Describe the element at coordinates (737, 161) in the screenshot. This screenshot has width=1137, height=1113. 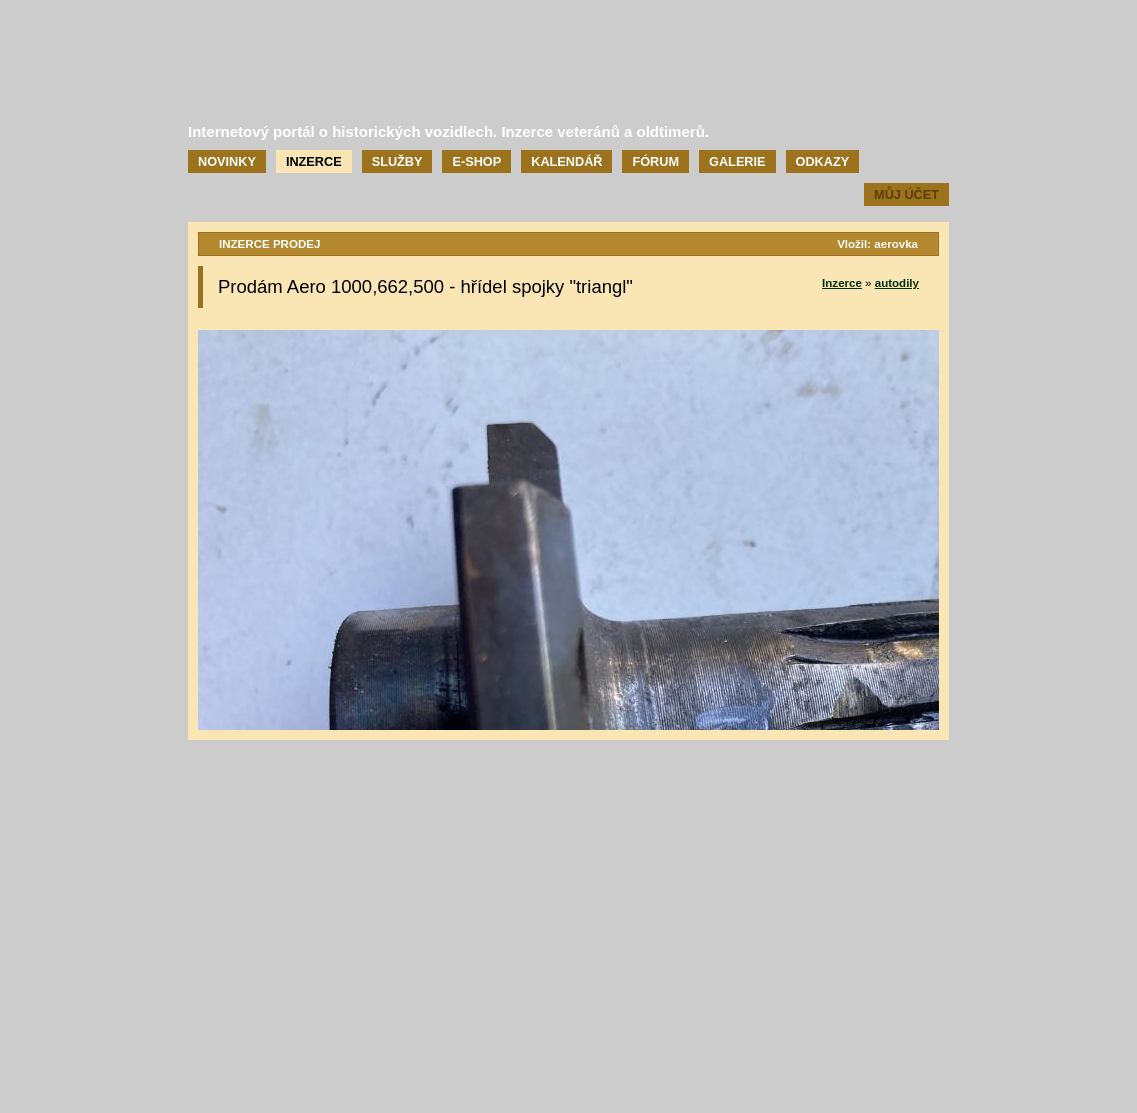
I see `Galerie` at that location.